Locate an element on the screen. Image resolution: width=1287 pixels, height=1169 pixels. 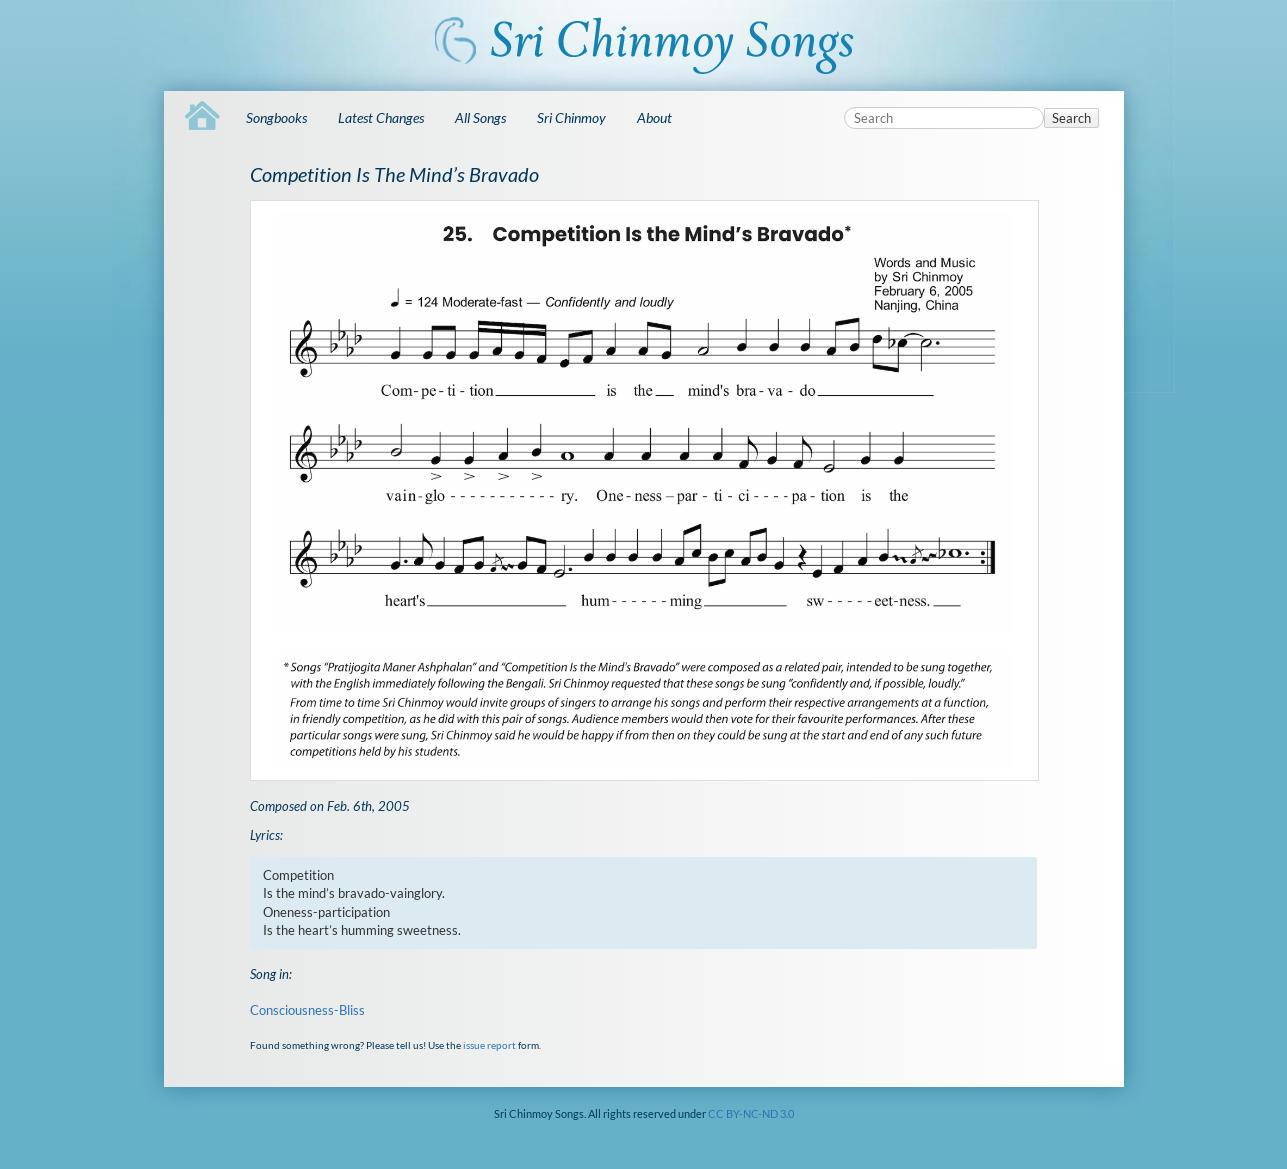
Consciousness-Bliss is located at coordinates (307, 1010).